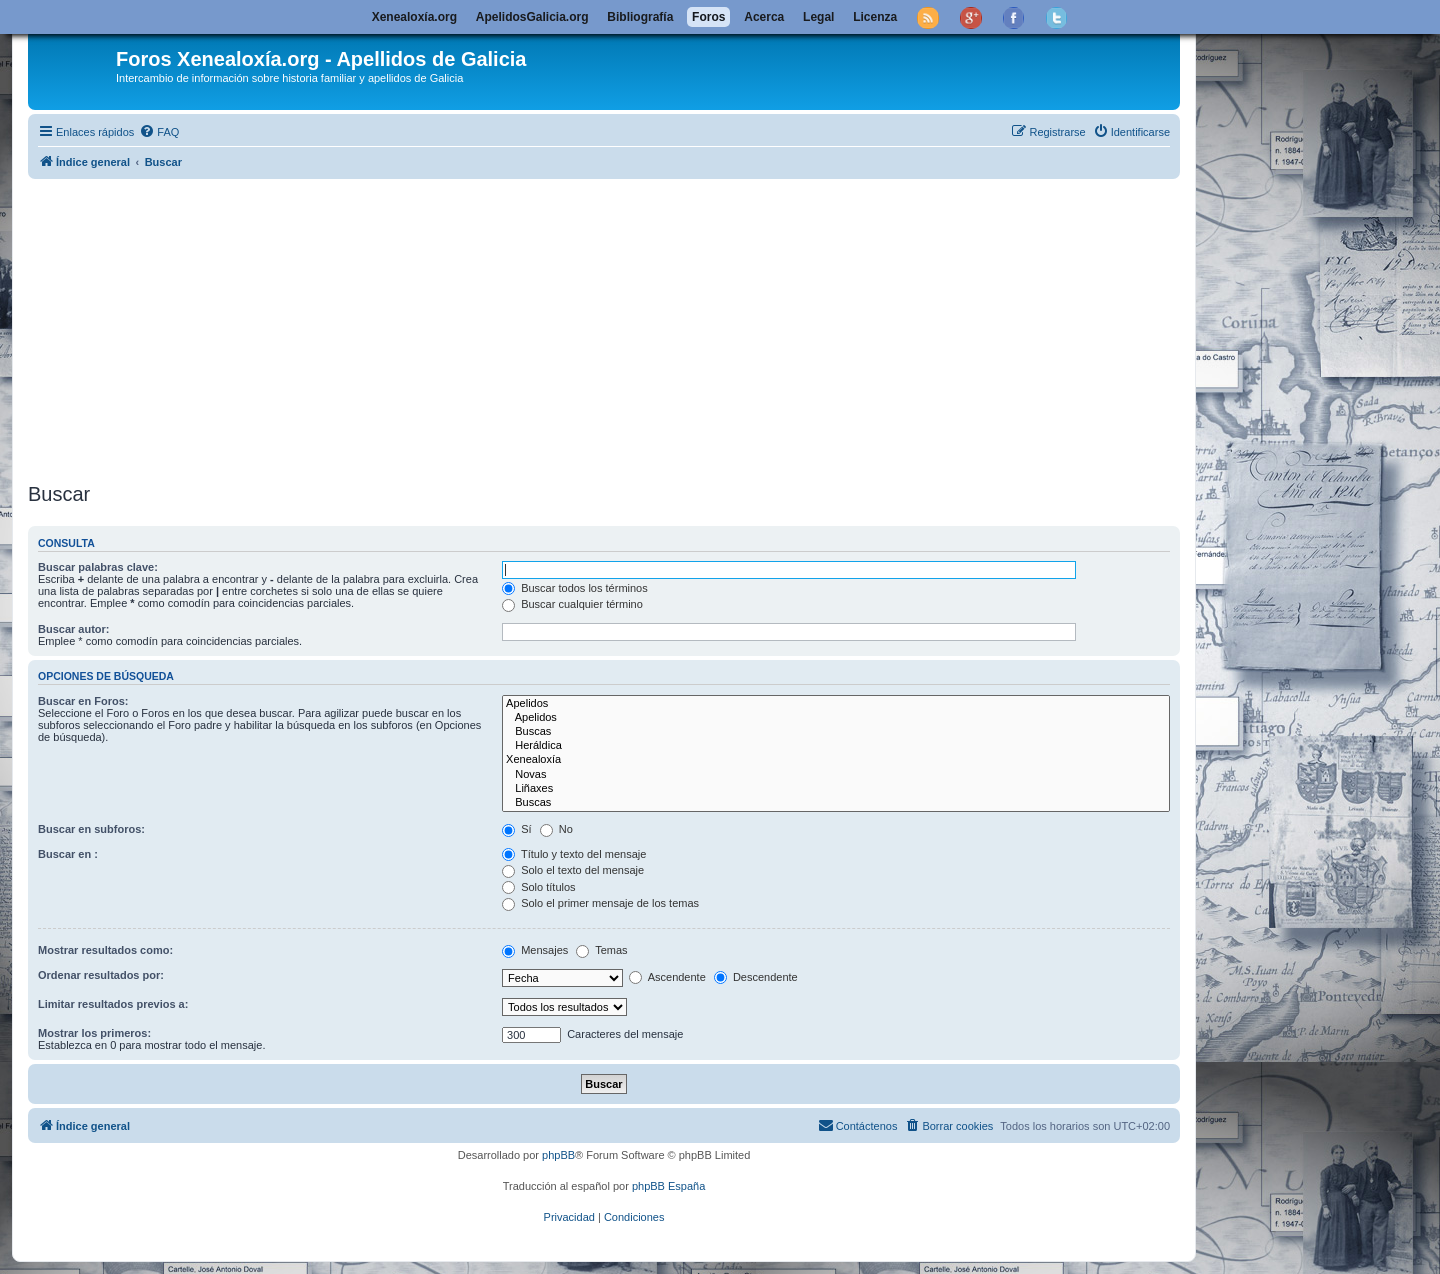  What do you see at coordinates (105, 950) in the screenshot?
I see `Mostrar resultados como:` at bounding box center [105, 950].